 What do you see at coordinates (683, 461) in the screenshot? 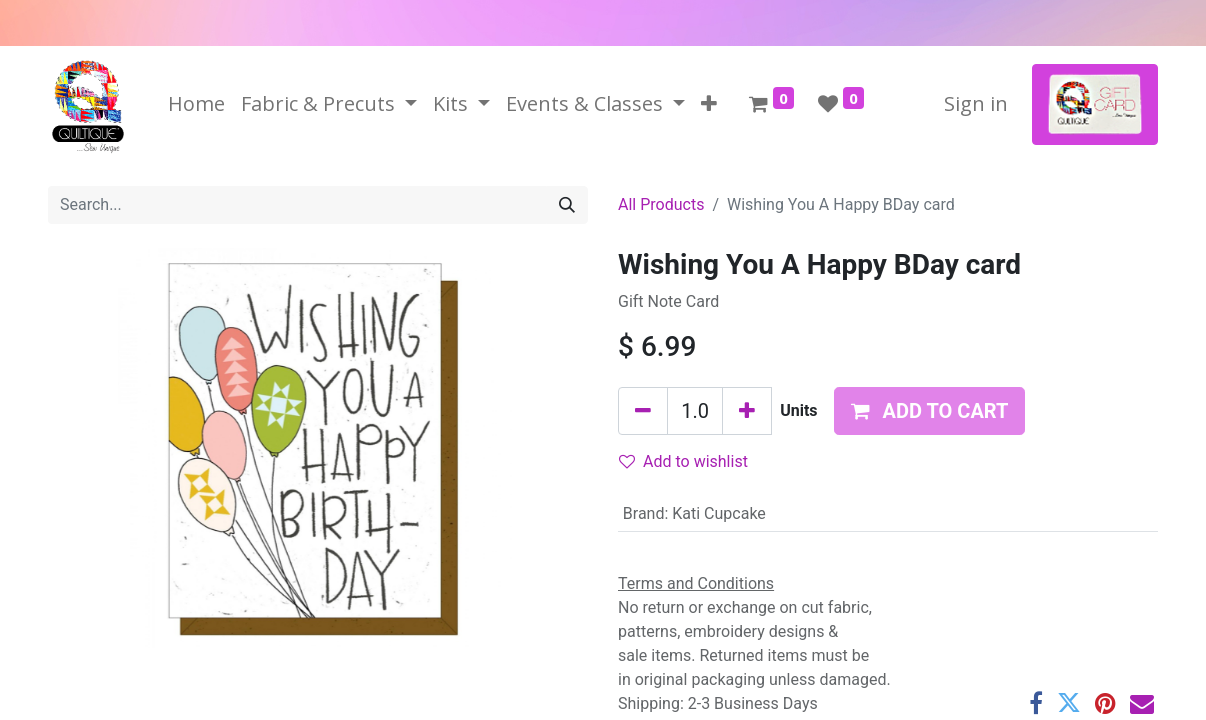
I see `Add to wishlist [button]` at bounding box center [683, 461].